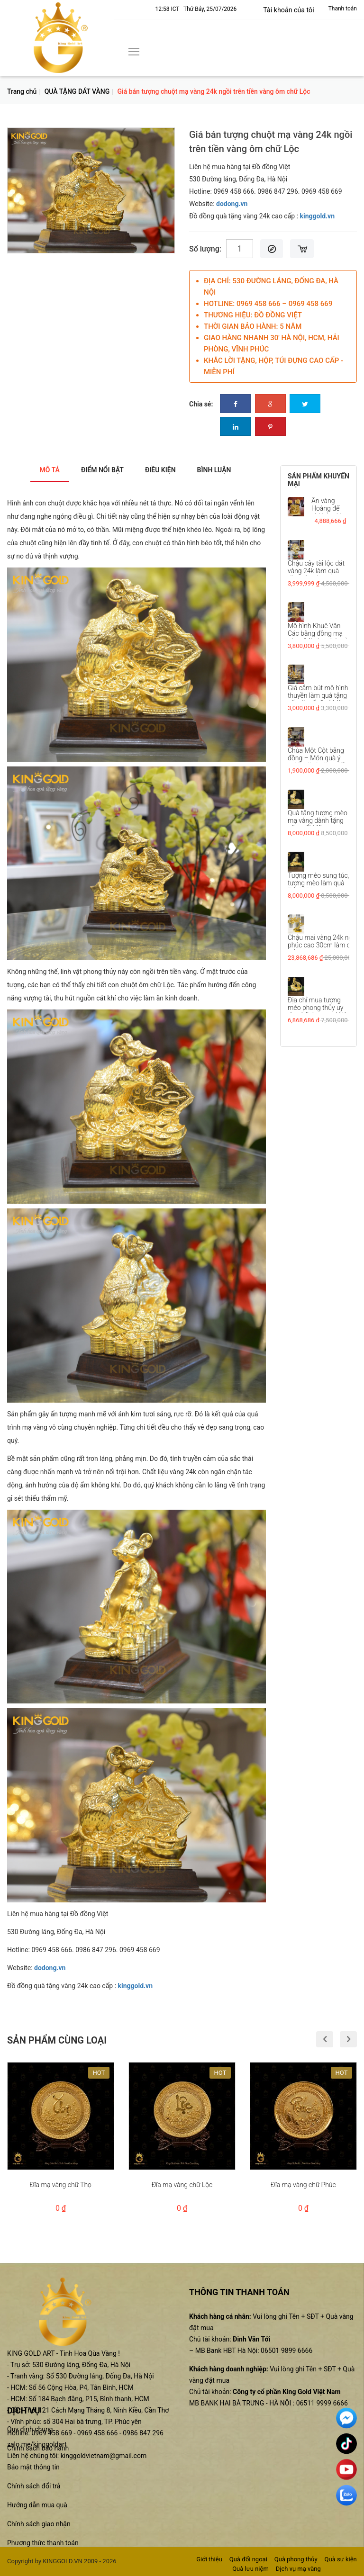  What do you see at coordinates (39, 2524) in the screenshot?
I see `Chính sách giao nhận` at bounding box center [39, 2524].